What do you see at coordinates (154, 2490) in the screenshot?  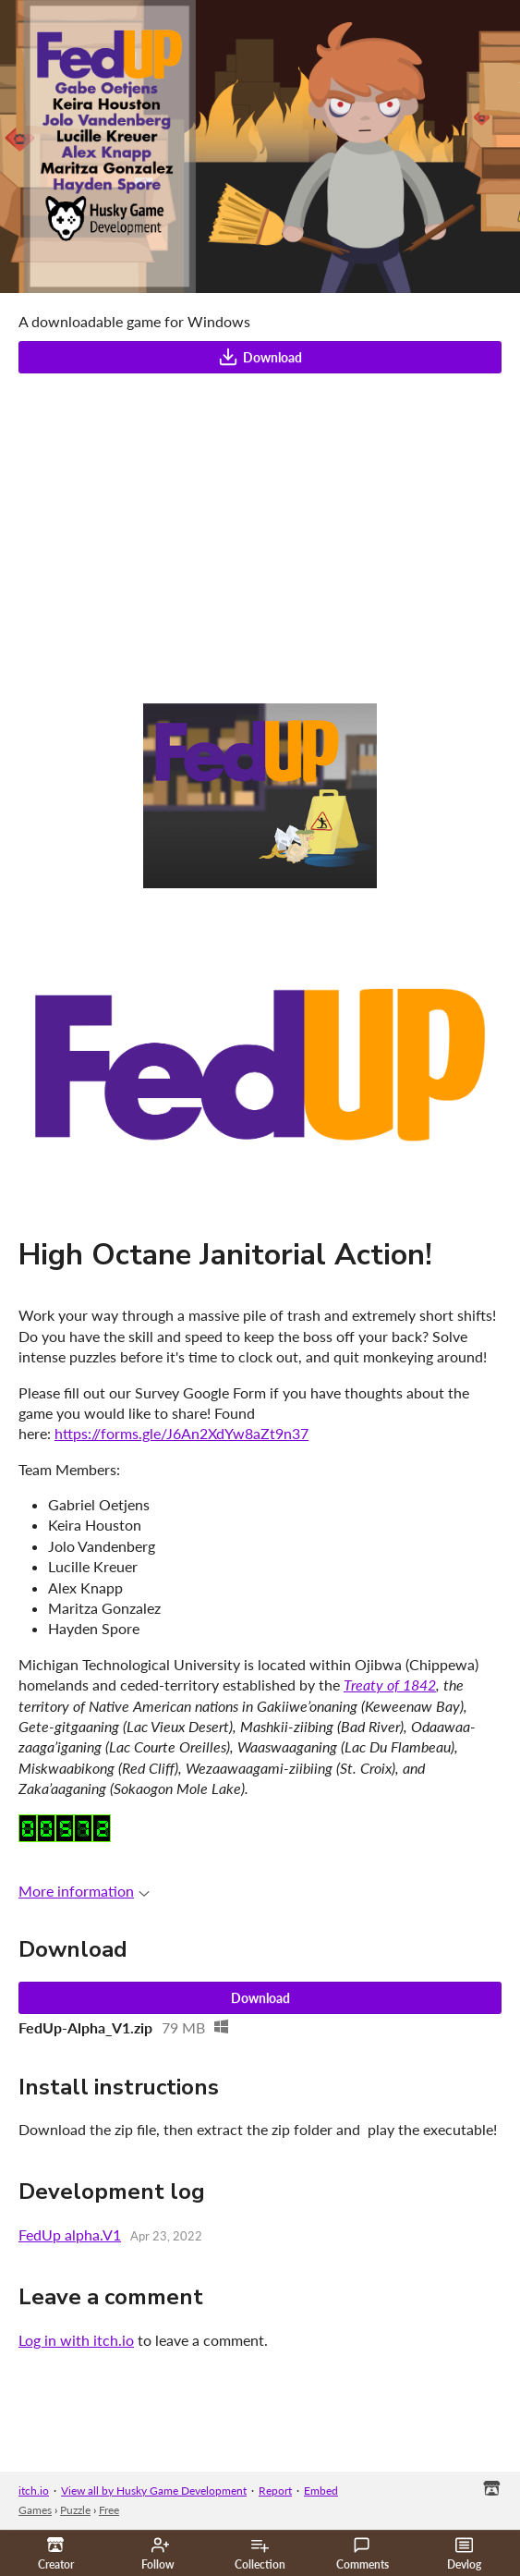 I see `View all by Husky Game Development` at bounding box center [154, 2490].